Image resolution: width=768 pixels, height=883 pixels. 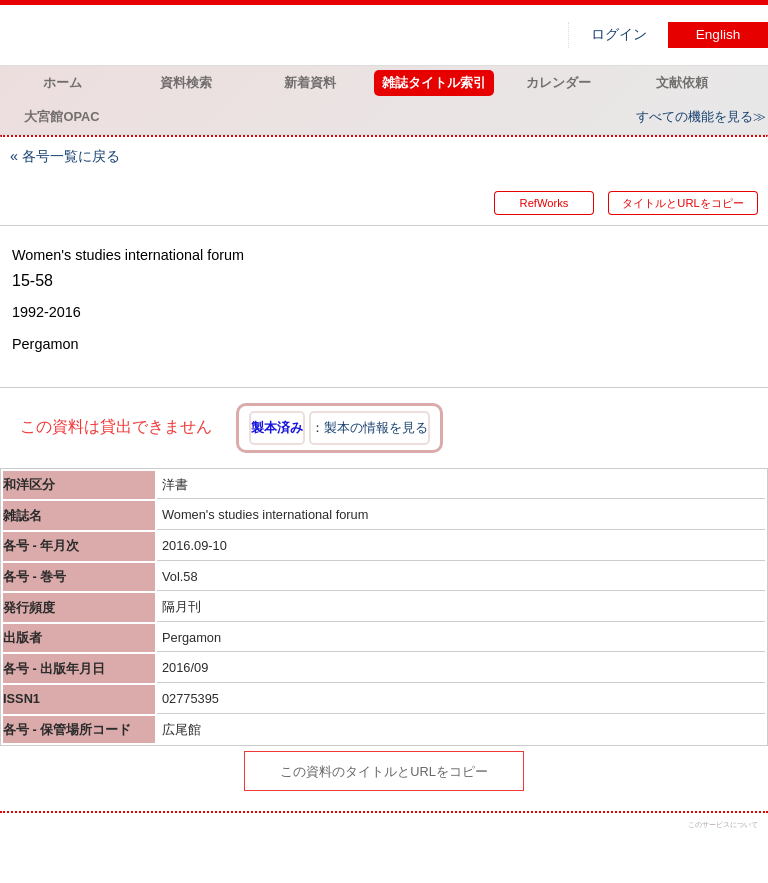 I want to click on RefWorks [button], so click(x=544, y=203).